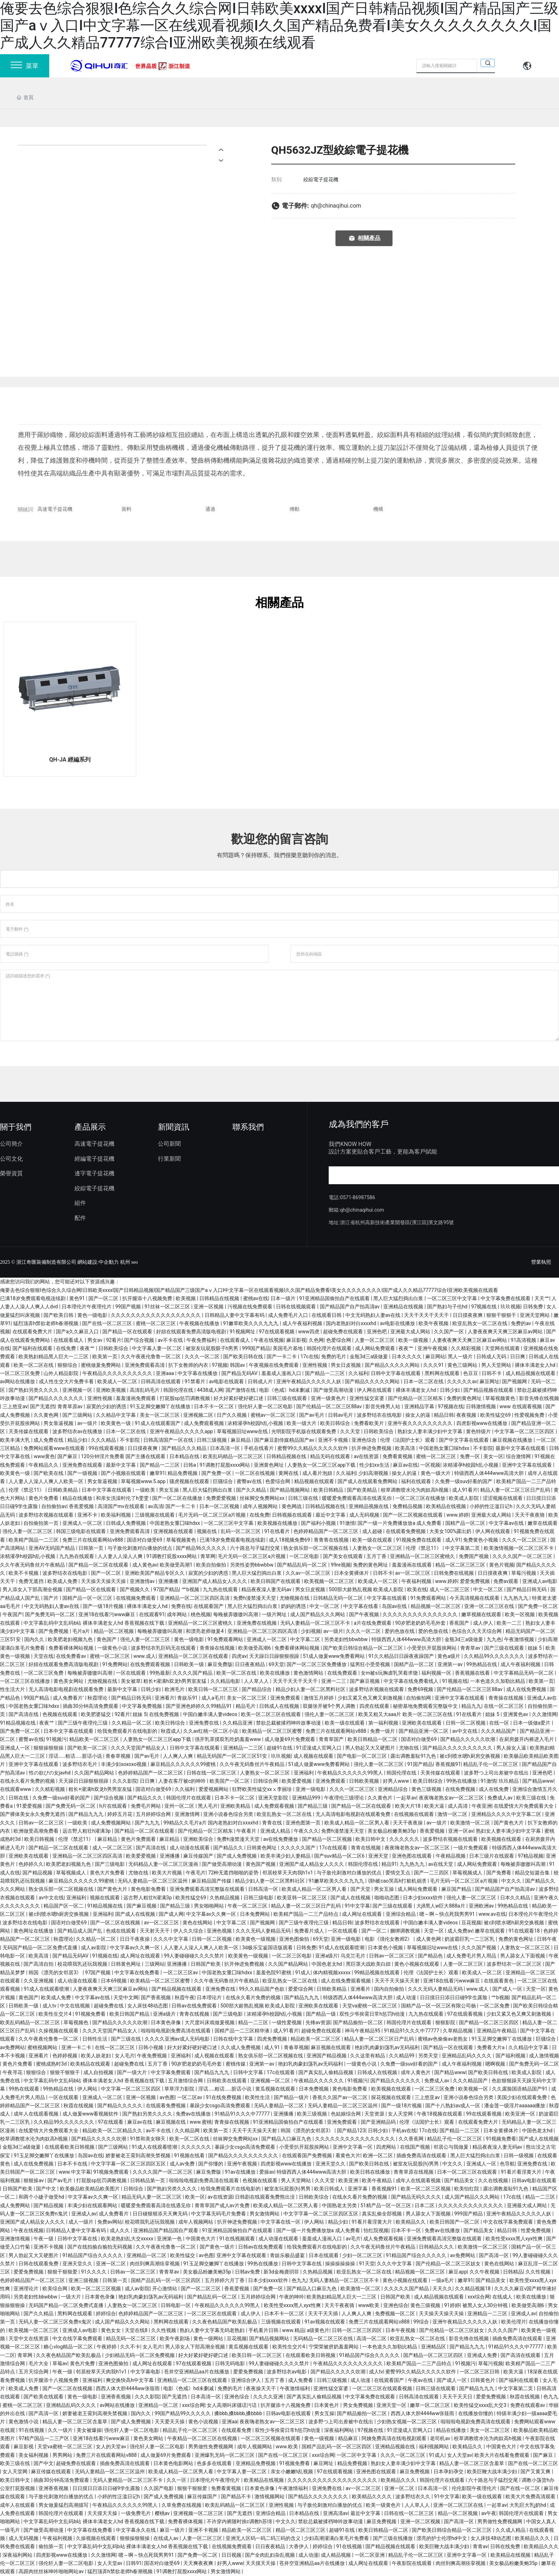  Describe the element at coordinates (466, 1348) in the screenshot. I see `久久精彩视频` at that location.